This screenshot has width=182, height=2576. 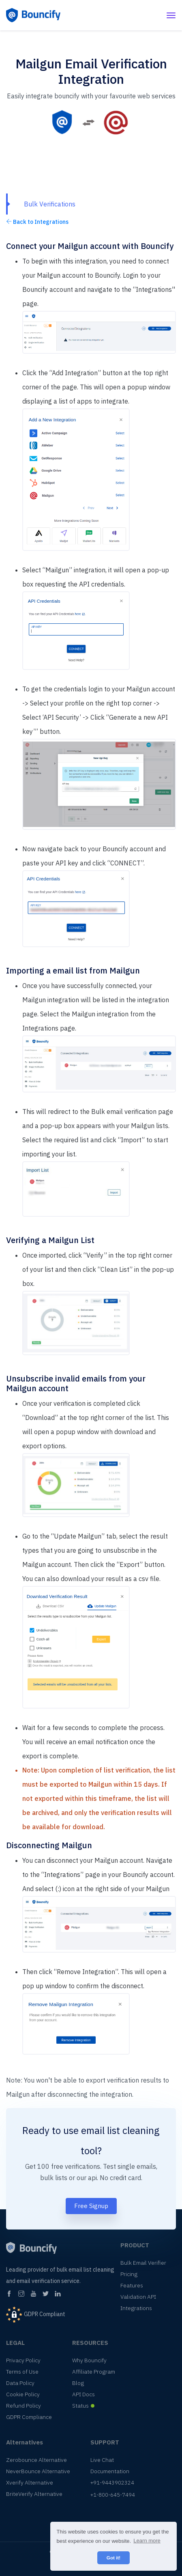 I want to click on NeverBounce Alternative, so click(x=38, y=2471).